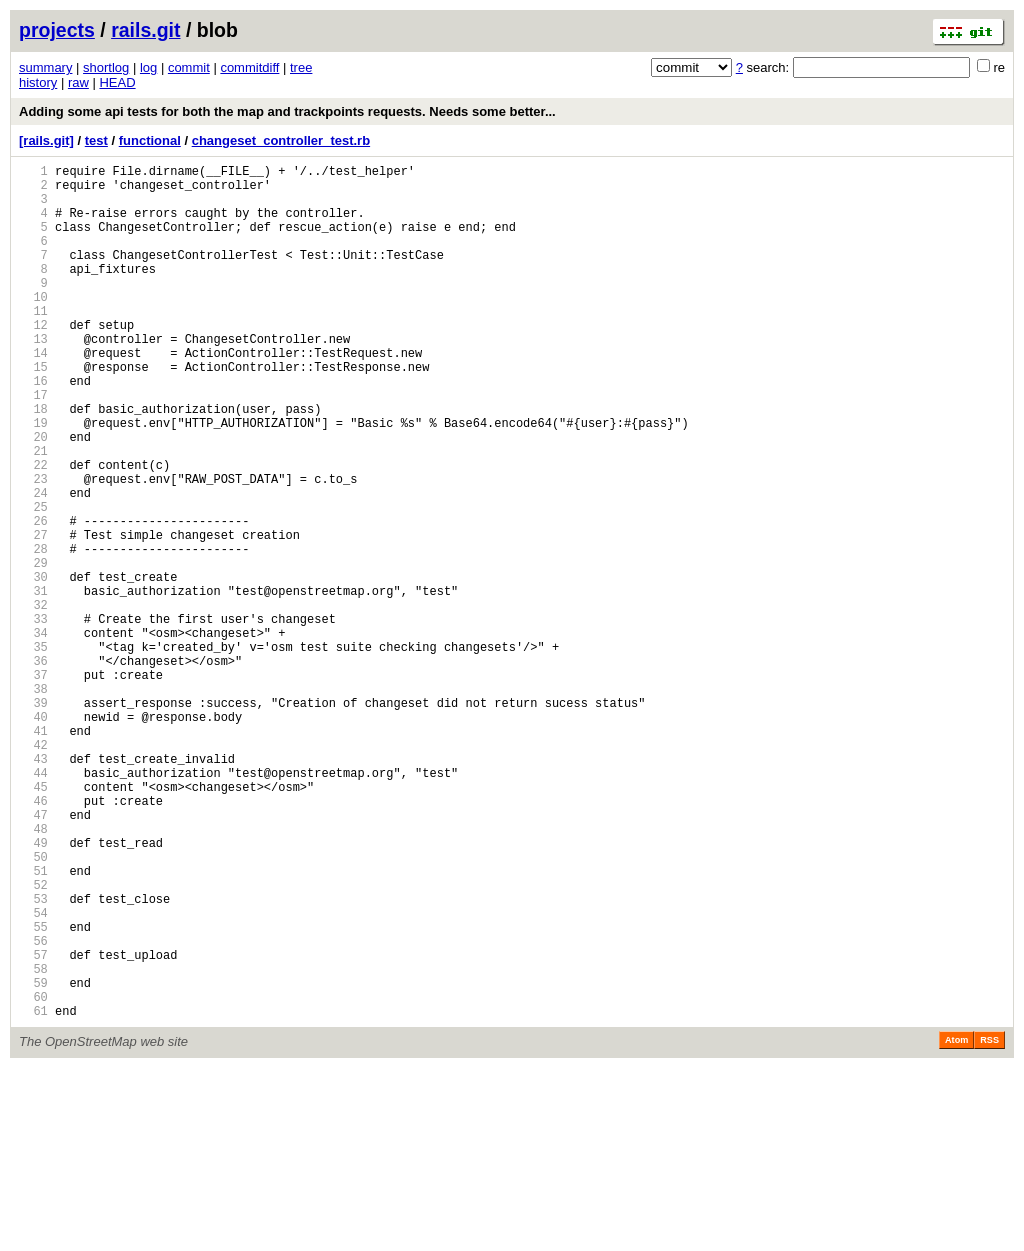  Describe the element at coordinates (33, 479) in the screenshot. I see `19` at that location.